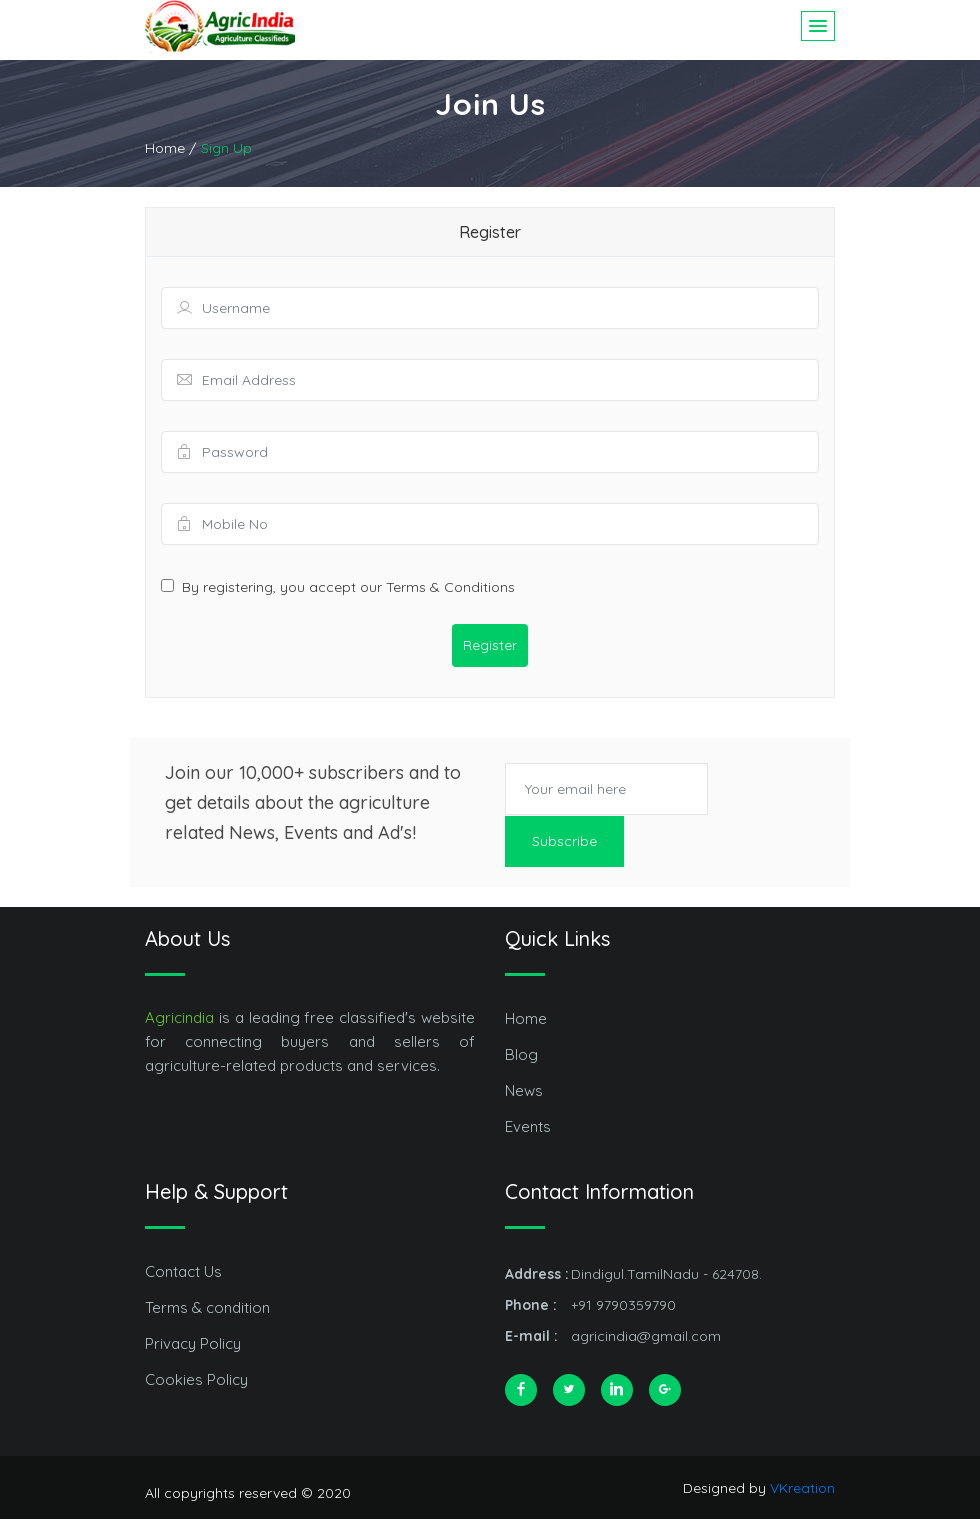 Image resolution: width=980 pixels, height=1519 pixels. Describe the element at coordinates (193, 1342) in the screenshot. I see `Privacy Policy` at that location.